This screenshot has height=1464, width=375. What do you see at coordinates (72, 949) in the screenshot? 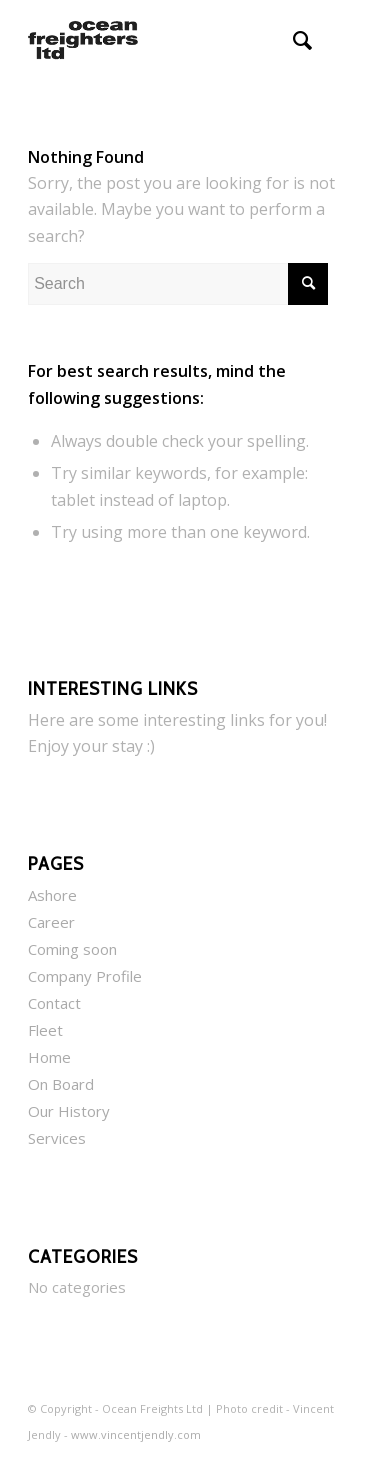
I see `Coming soon` at bounding box center [72, 949].